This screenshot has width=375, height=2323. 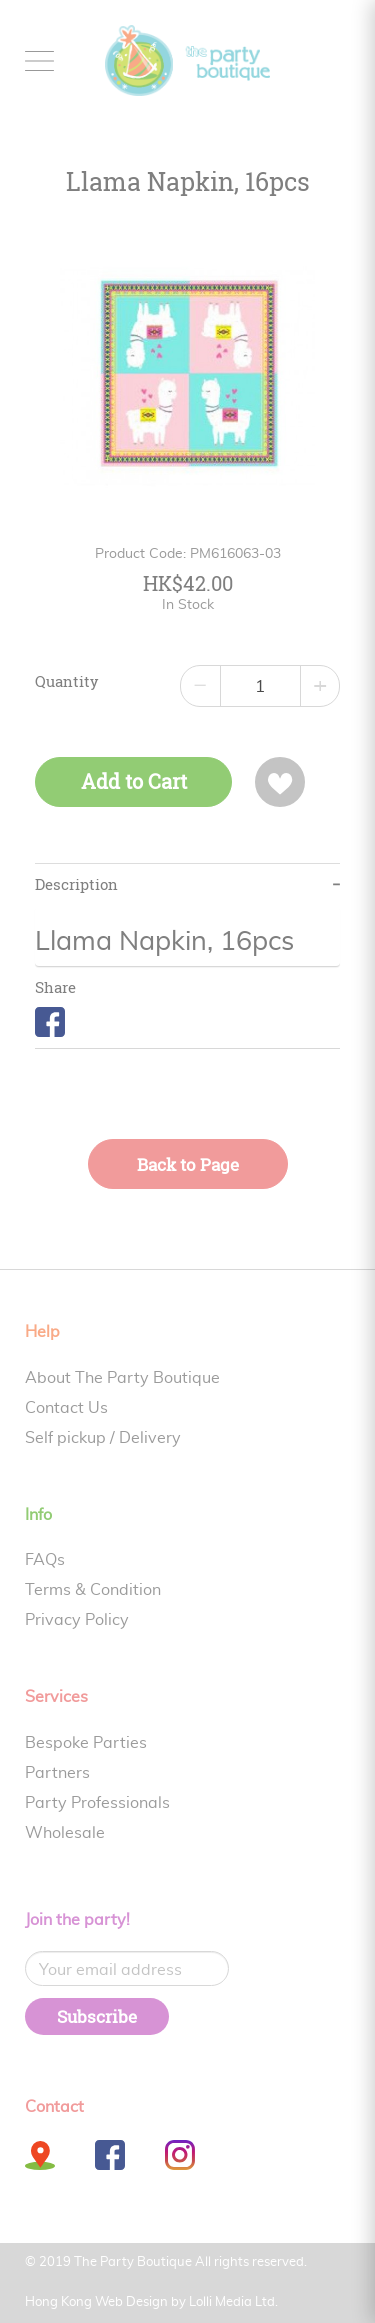 I want to click on Bespoke Parties, so click(x=86, y=1743).